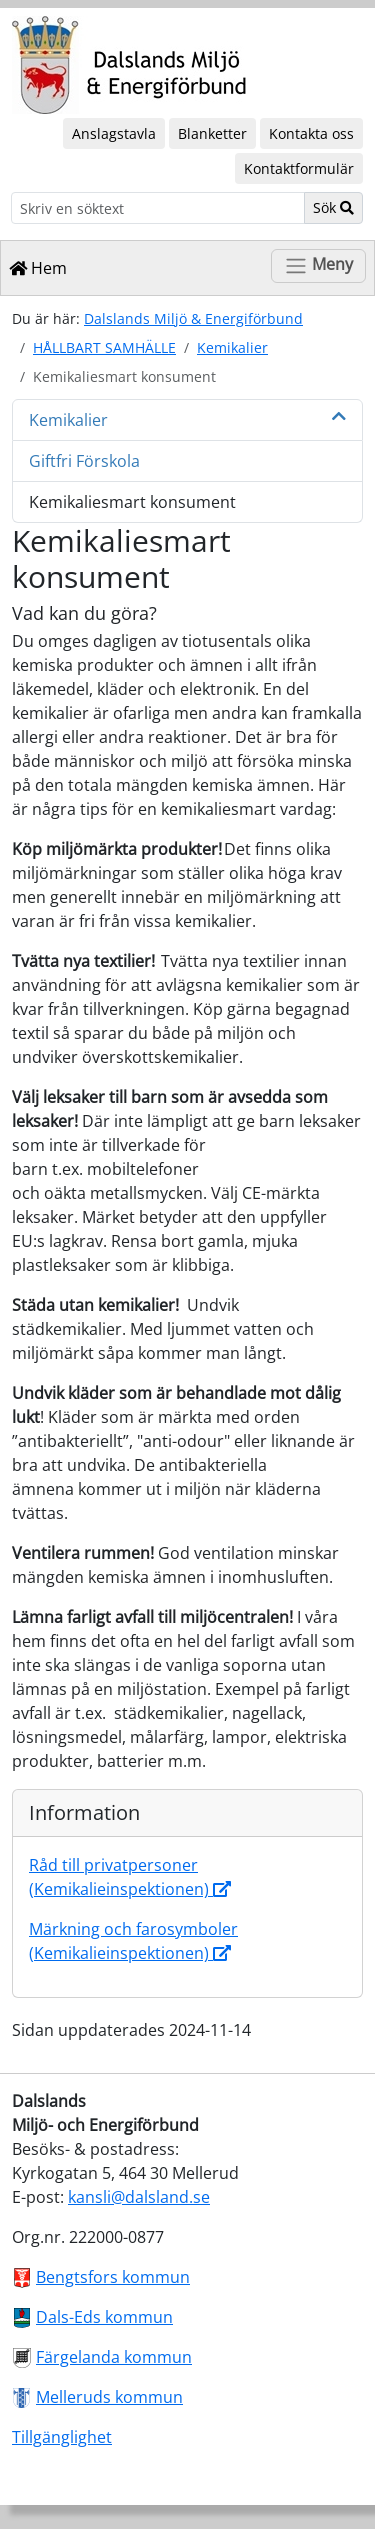  I want to click on Kontakta oss, so click(311, 133).